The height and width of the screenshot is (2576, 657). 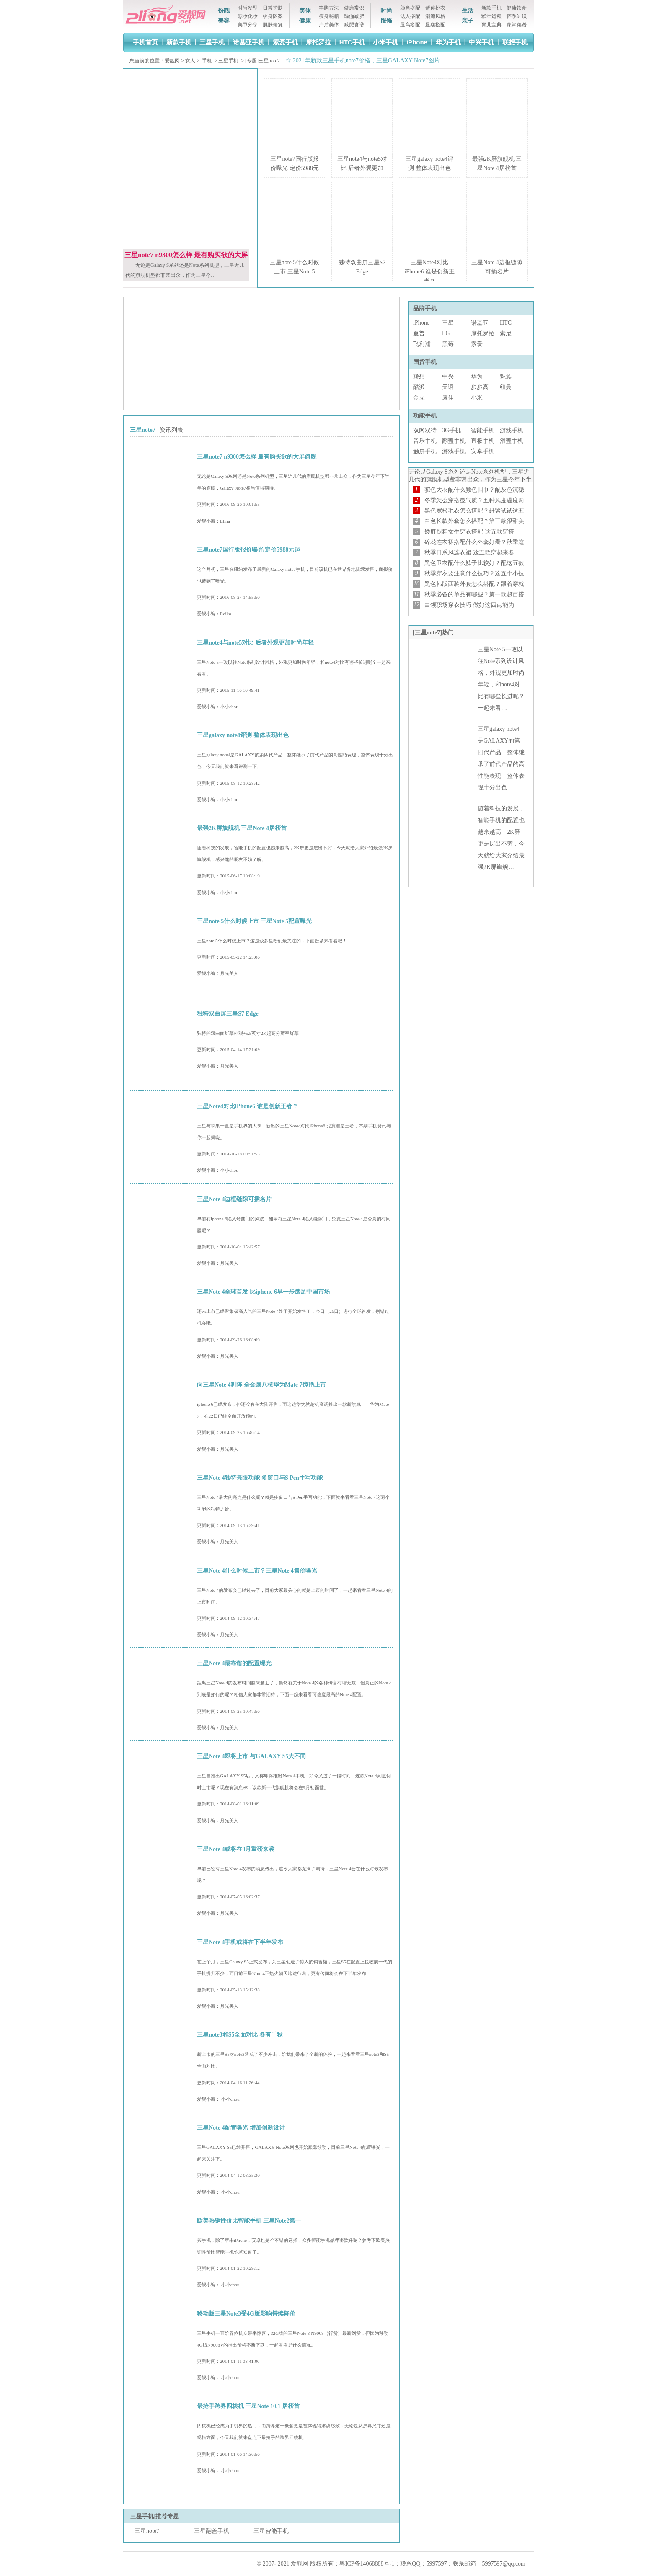 I want to click on 三星note 5什么时候上市 三星Note 5配置曝光, so click(x=254, y=921).